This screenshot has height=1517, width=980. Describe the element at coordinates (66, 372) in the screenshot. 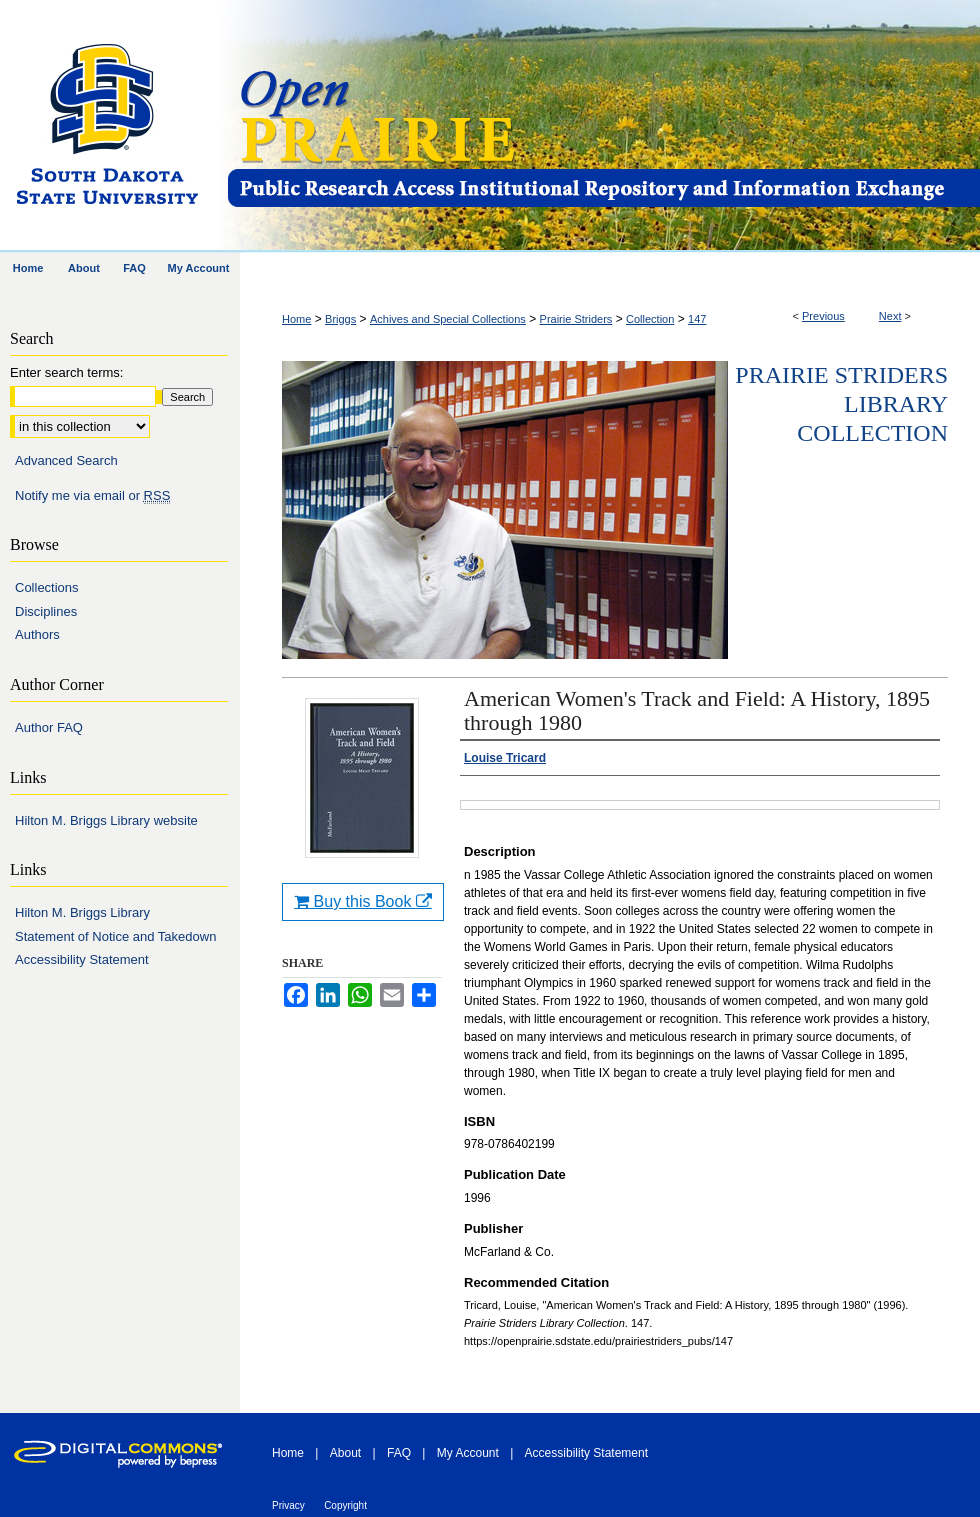

I see `Enter search terms:` at that location.